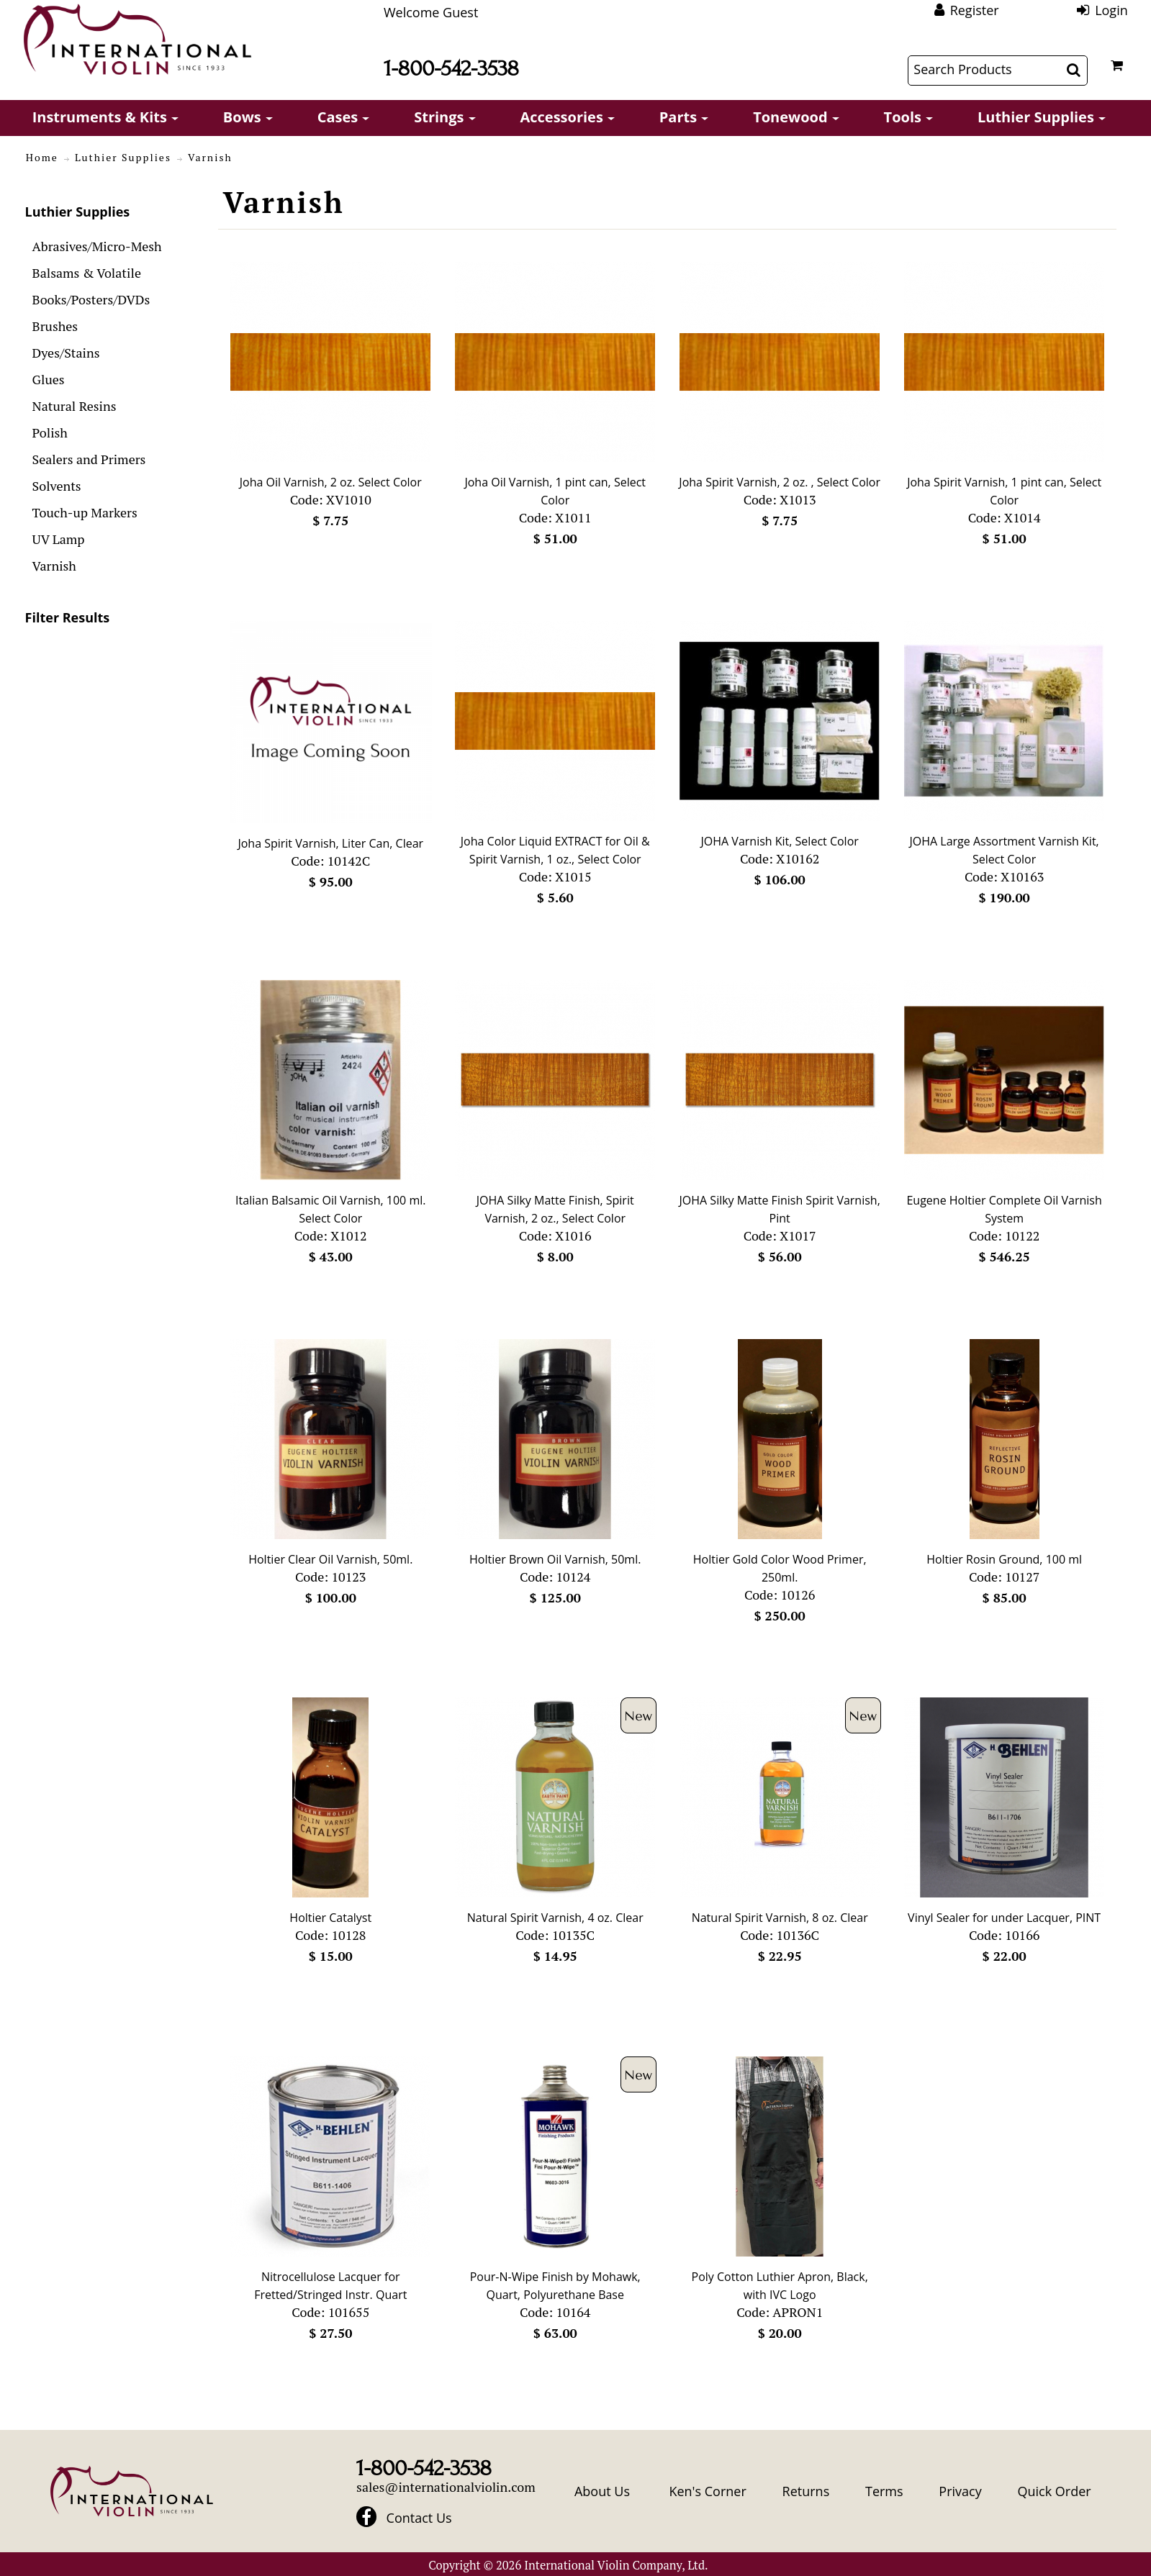  What do you see at coordinates (960, 2491) in the screenshot?
I see `Privacy` at bounding box center [960, 2491].